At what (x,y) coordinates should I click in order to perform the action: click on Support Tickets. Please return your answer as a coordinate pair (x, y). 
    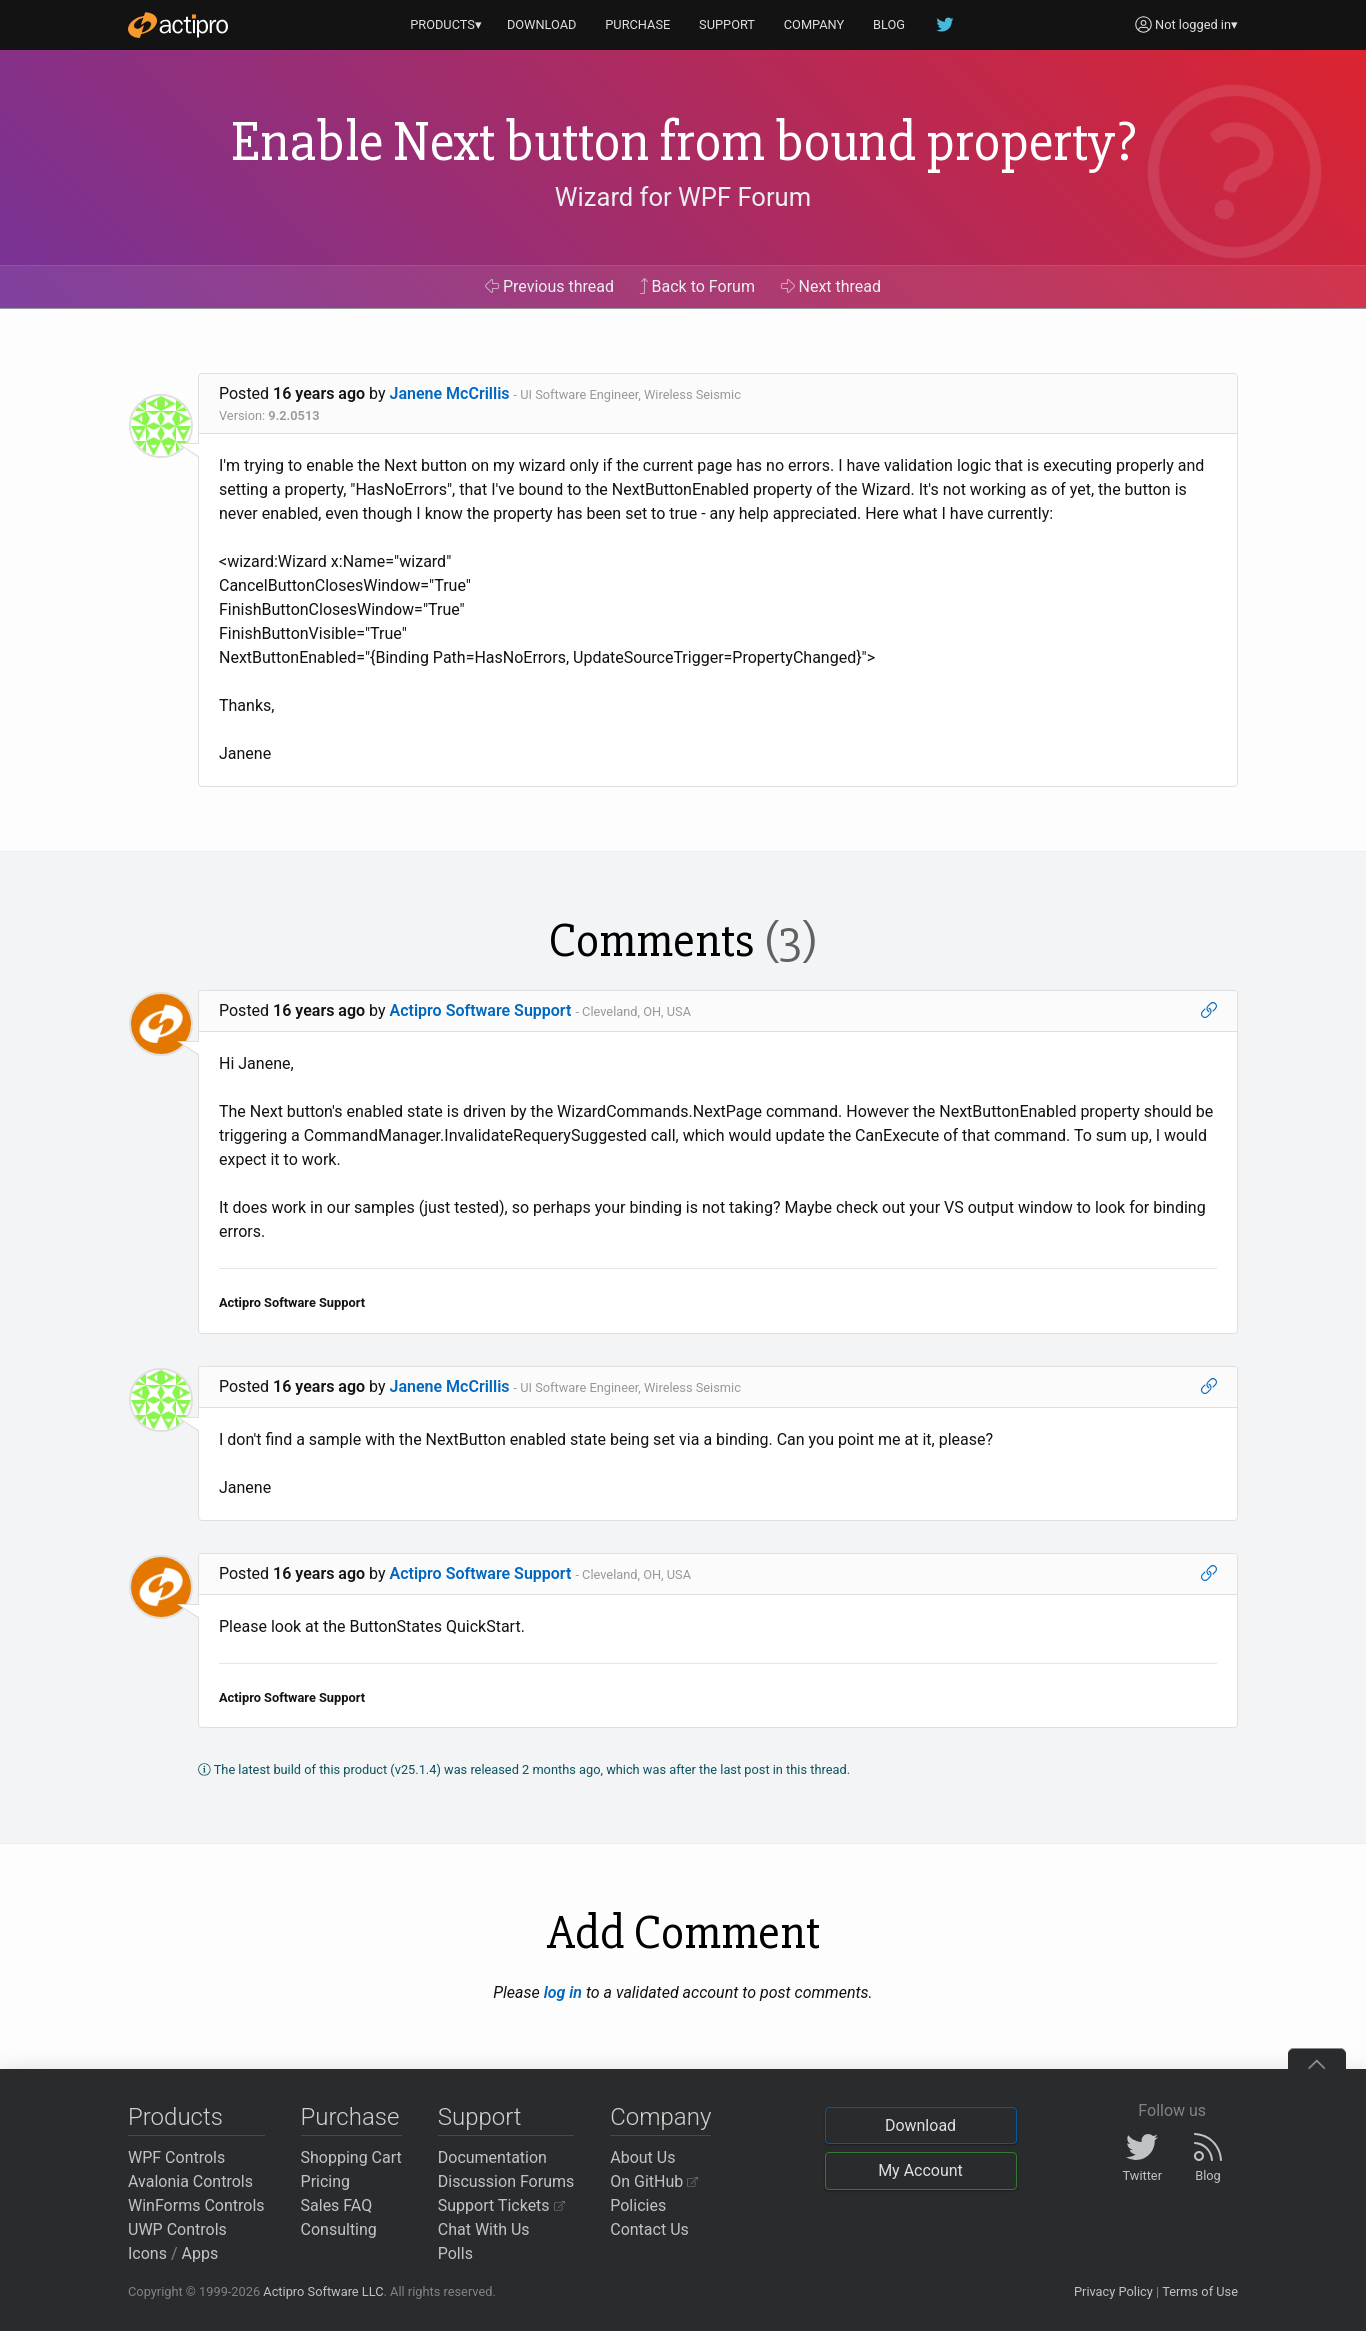
    Looking at the image, I should click on (501, 2205).